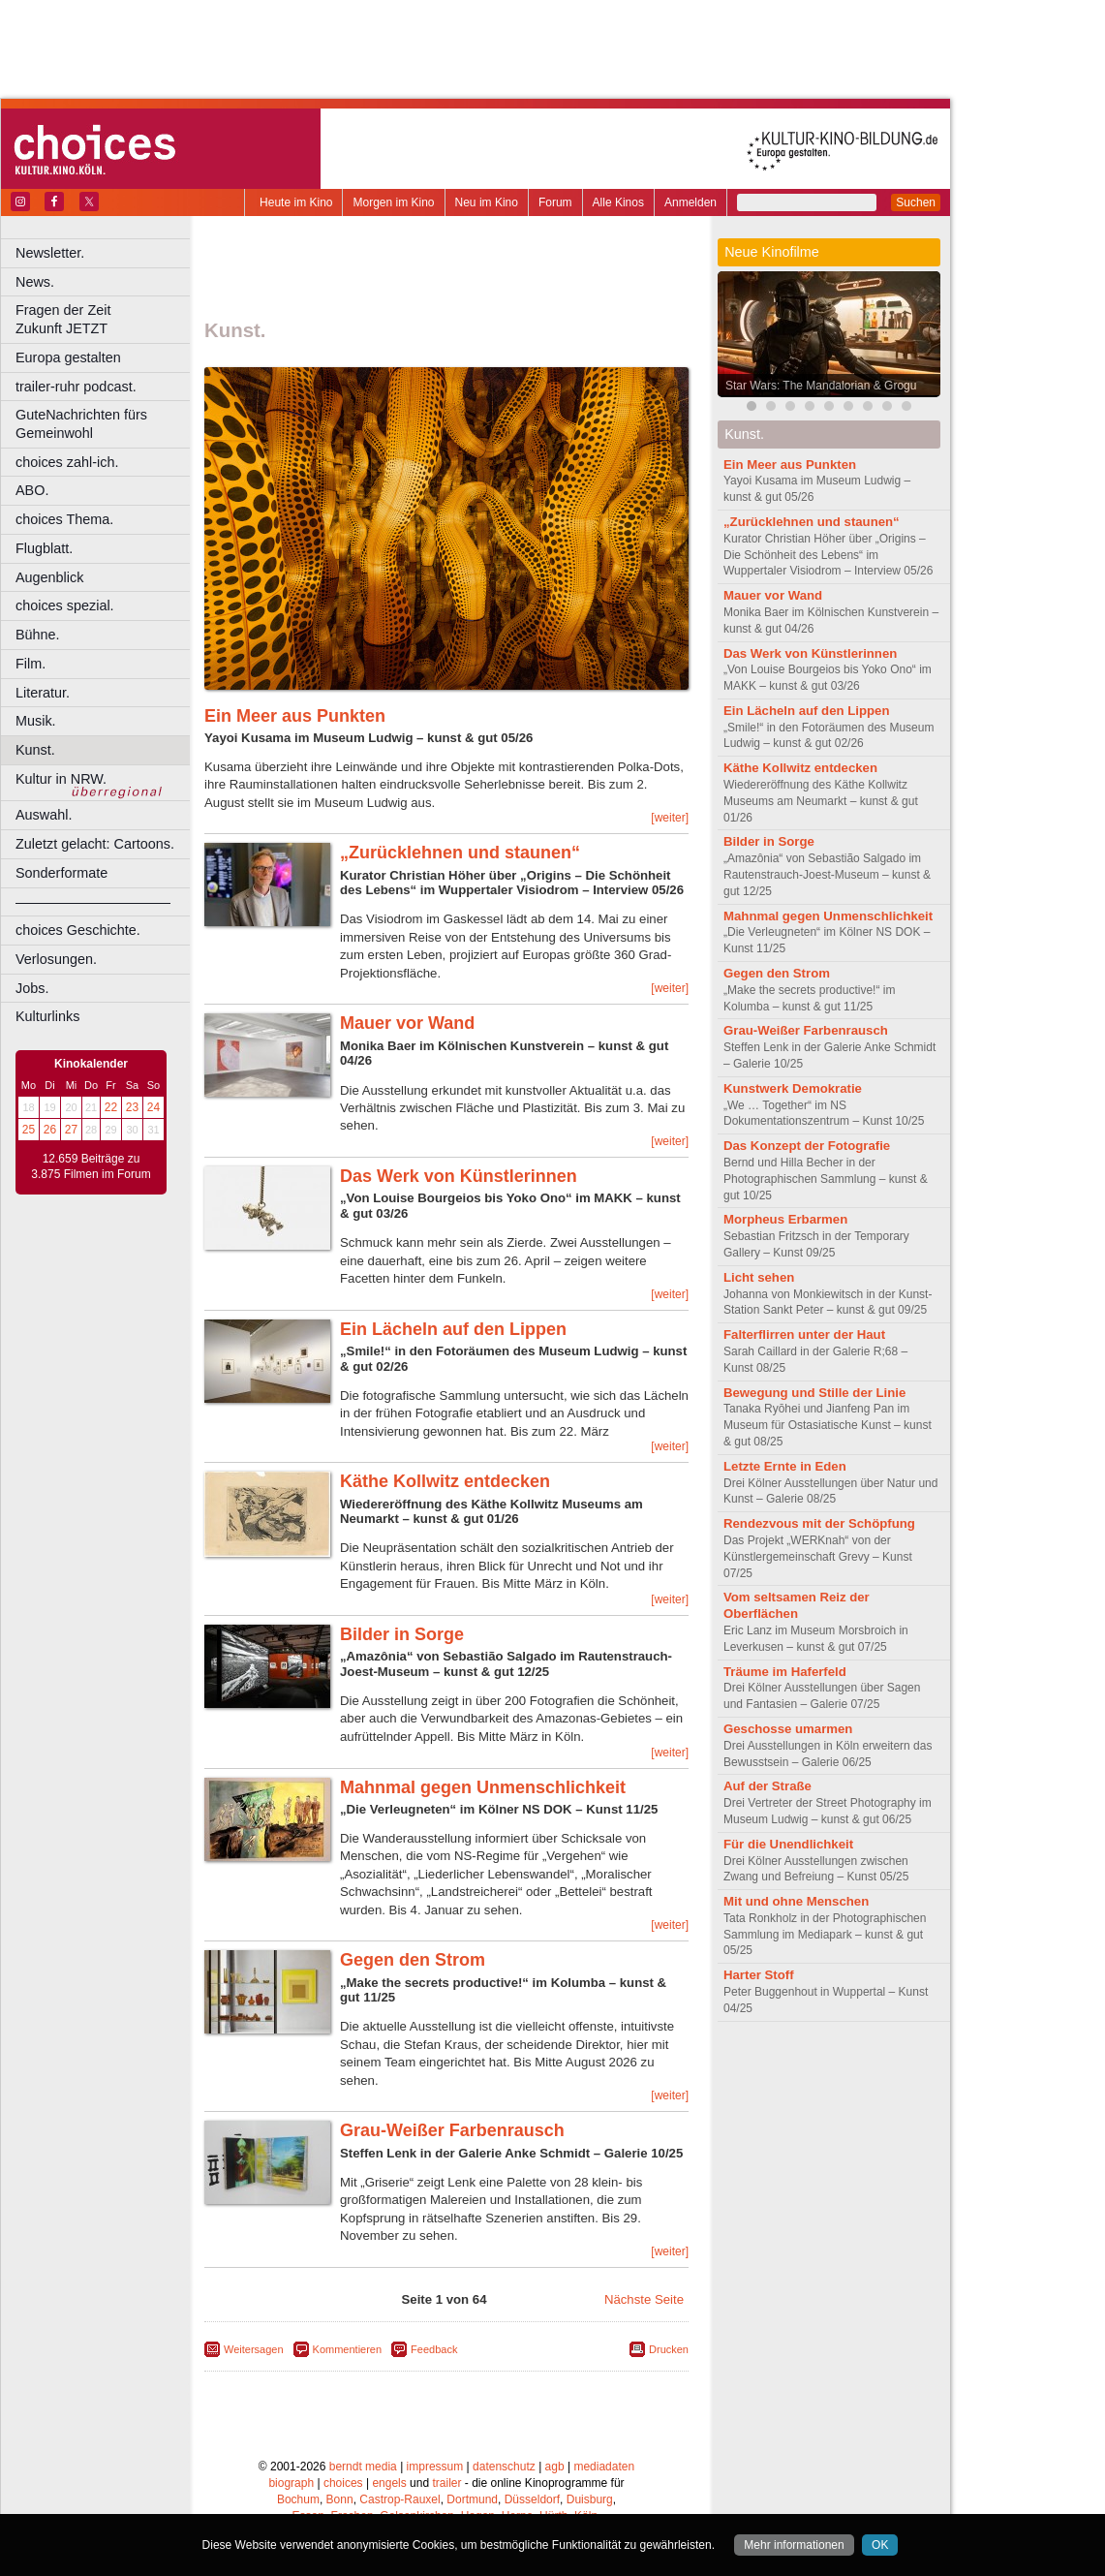  I want to click on biograph, so click(291, 2483).